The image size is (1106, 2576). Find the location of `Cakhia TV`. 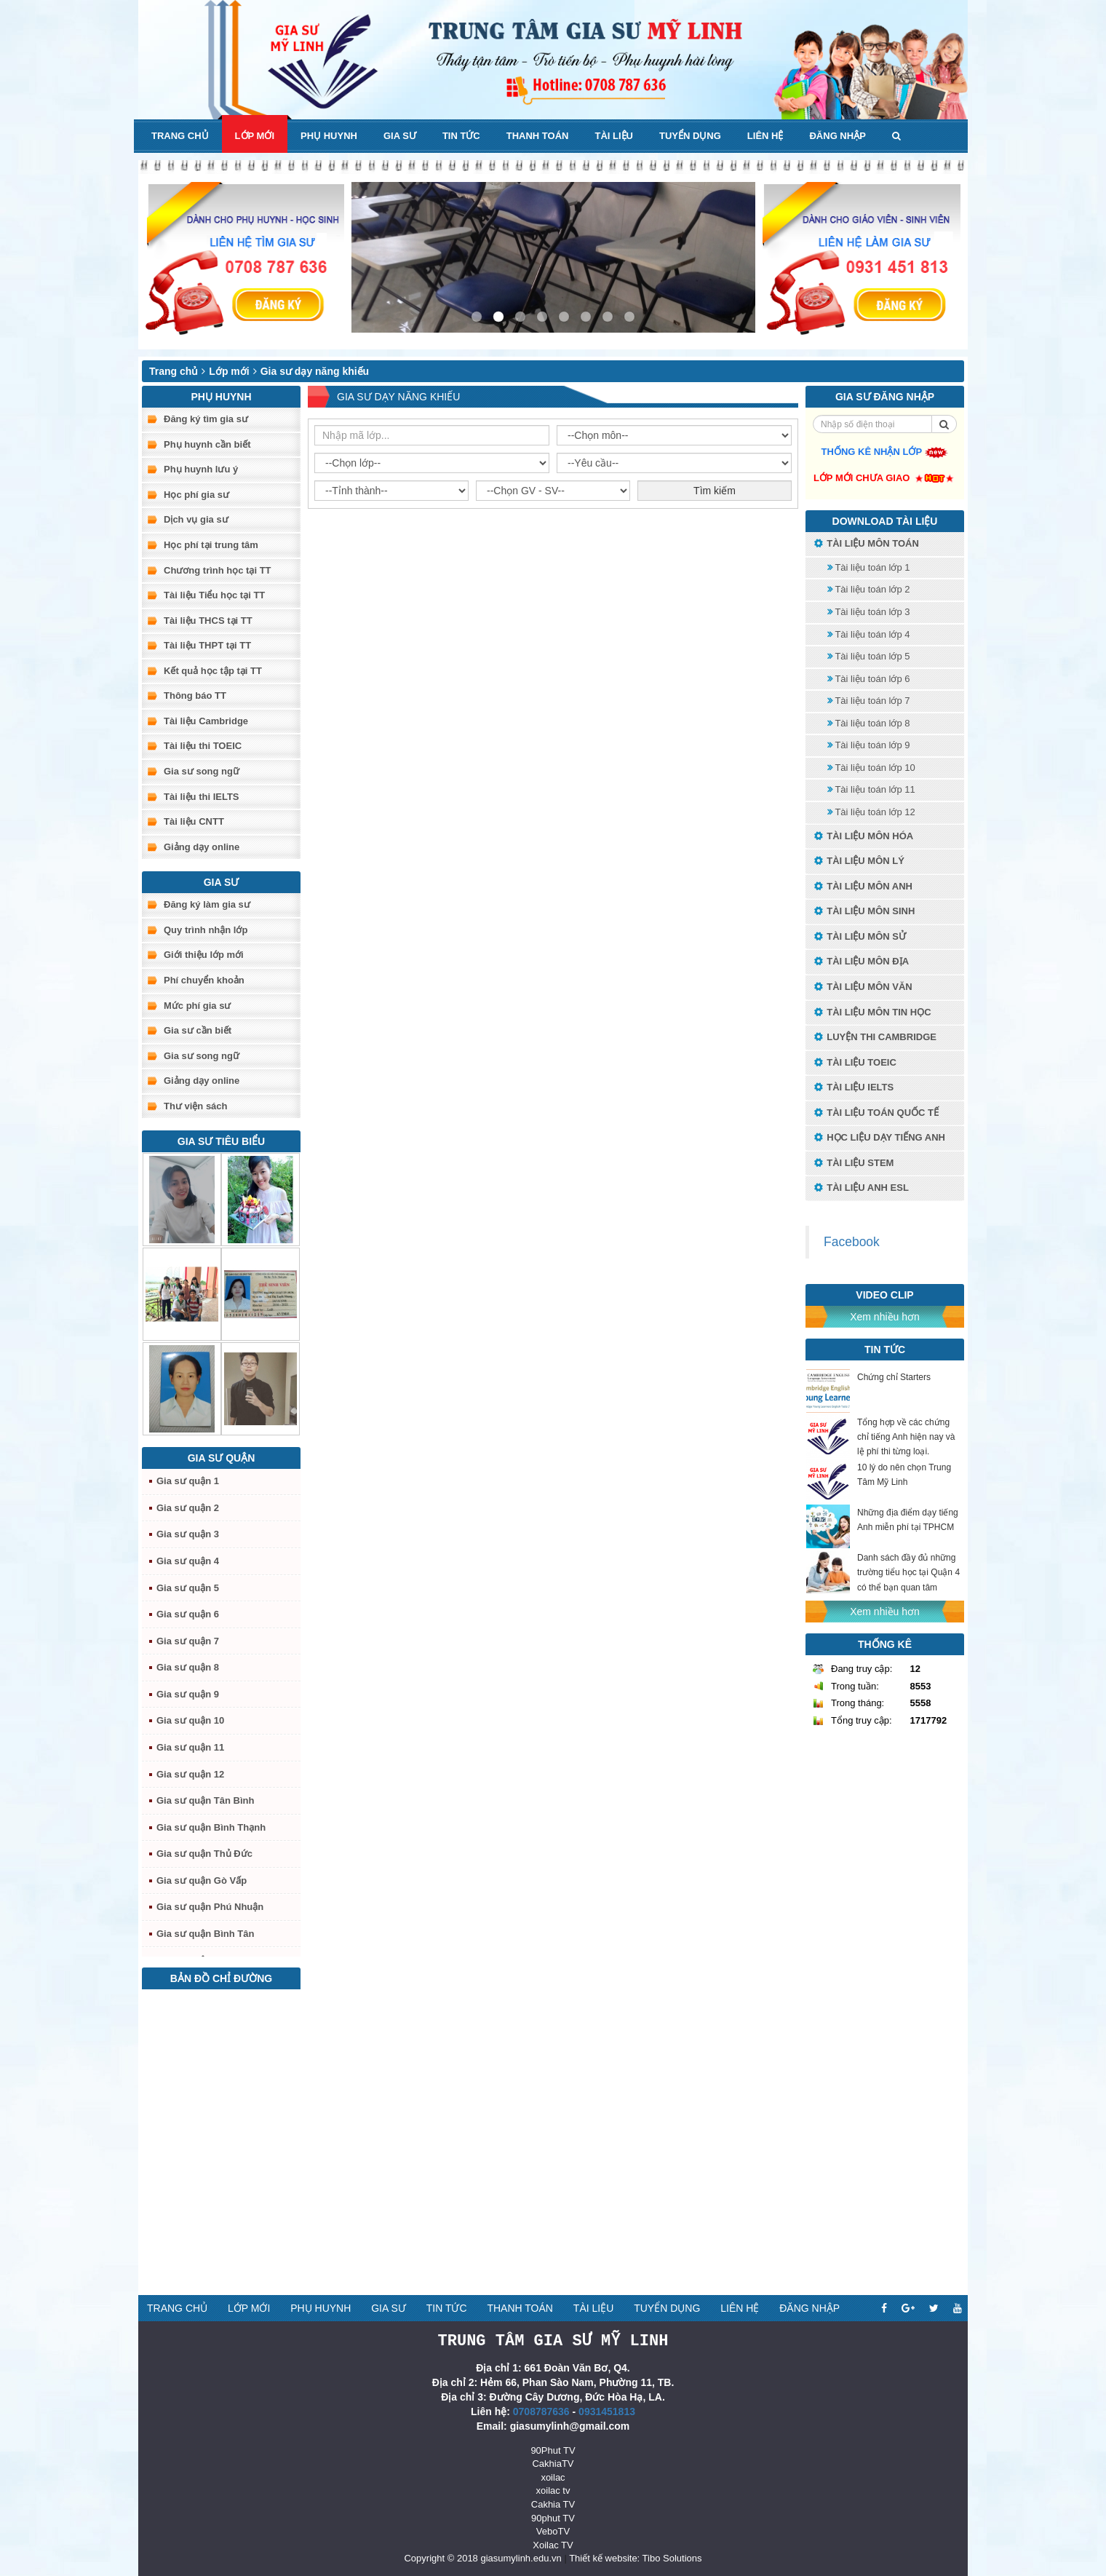

Cakhia TV is located at coordinates (553, 2503).